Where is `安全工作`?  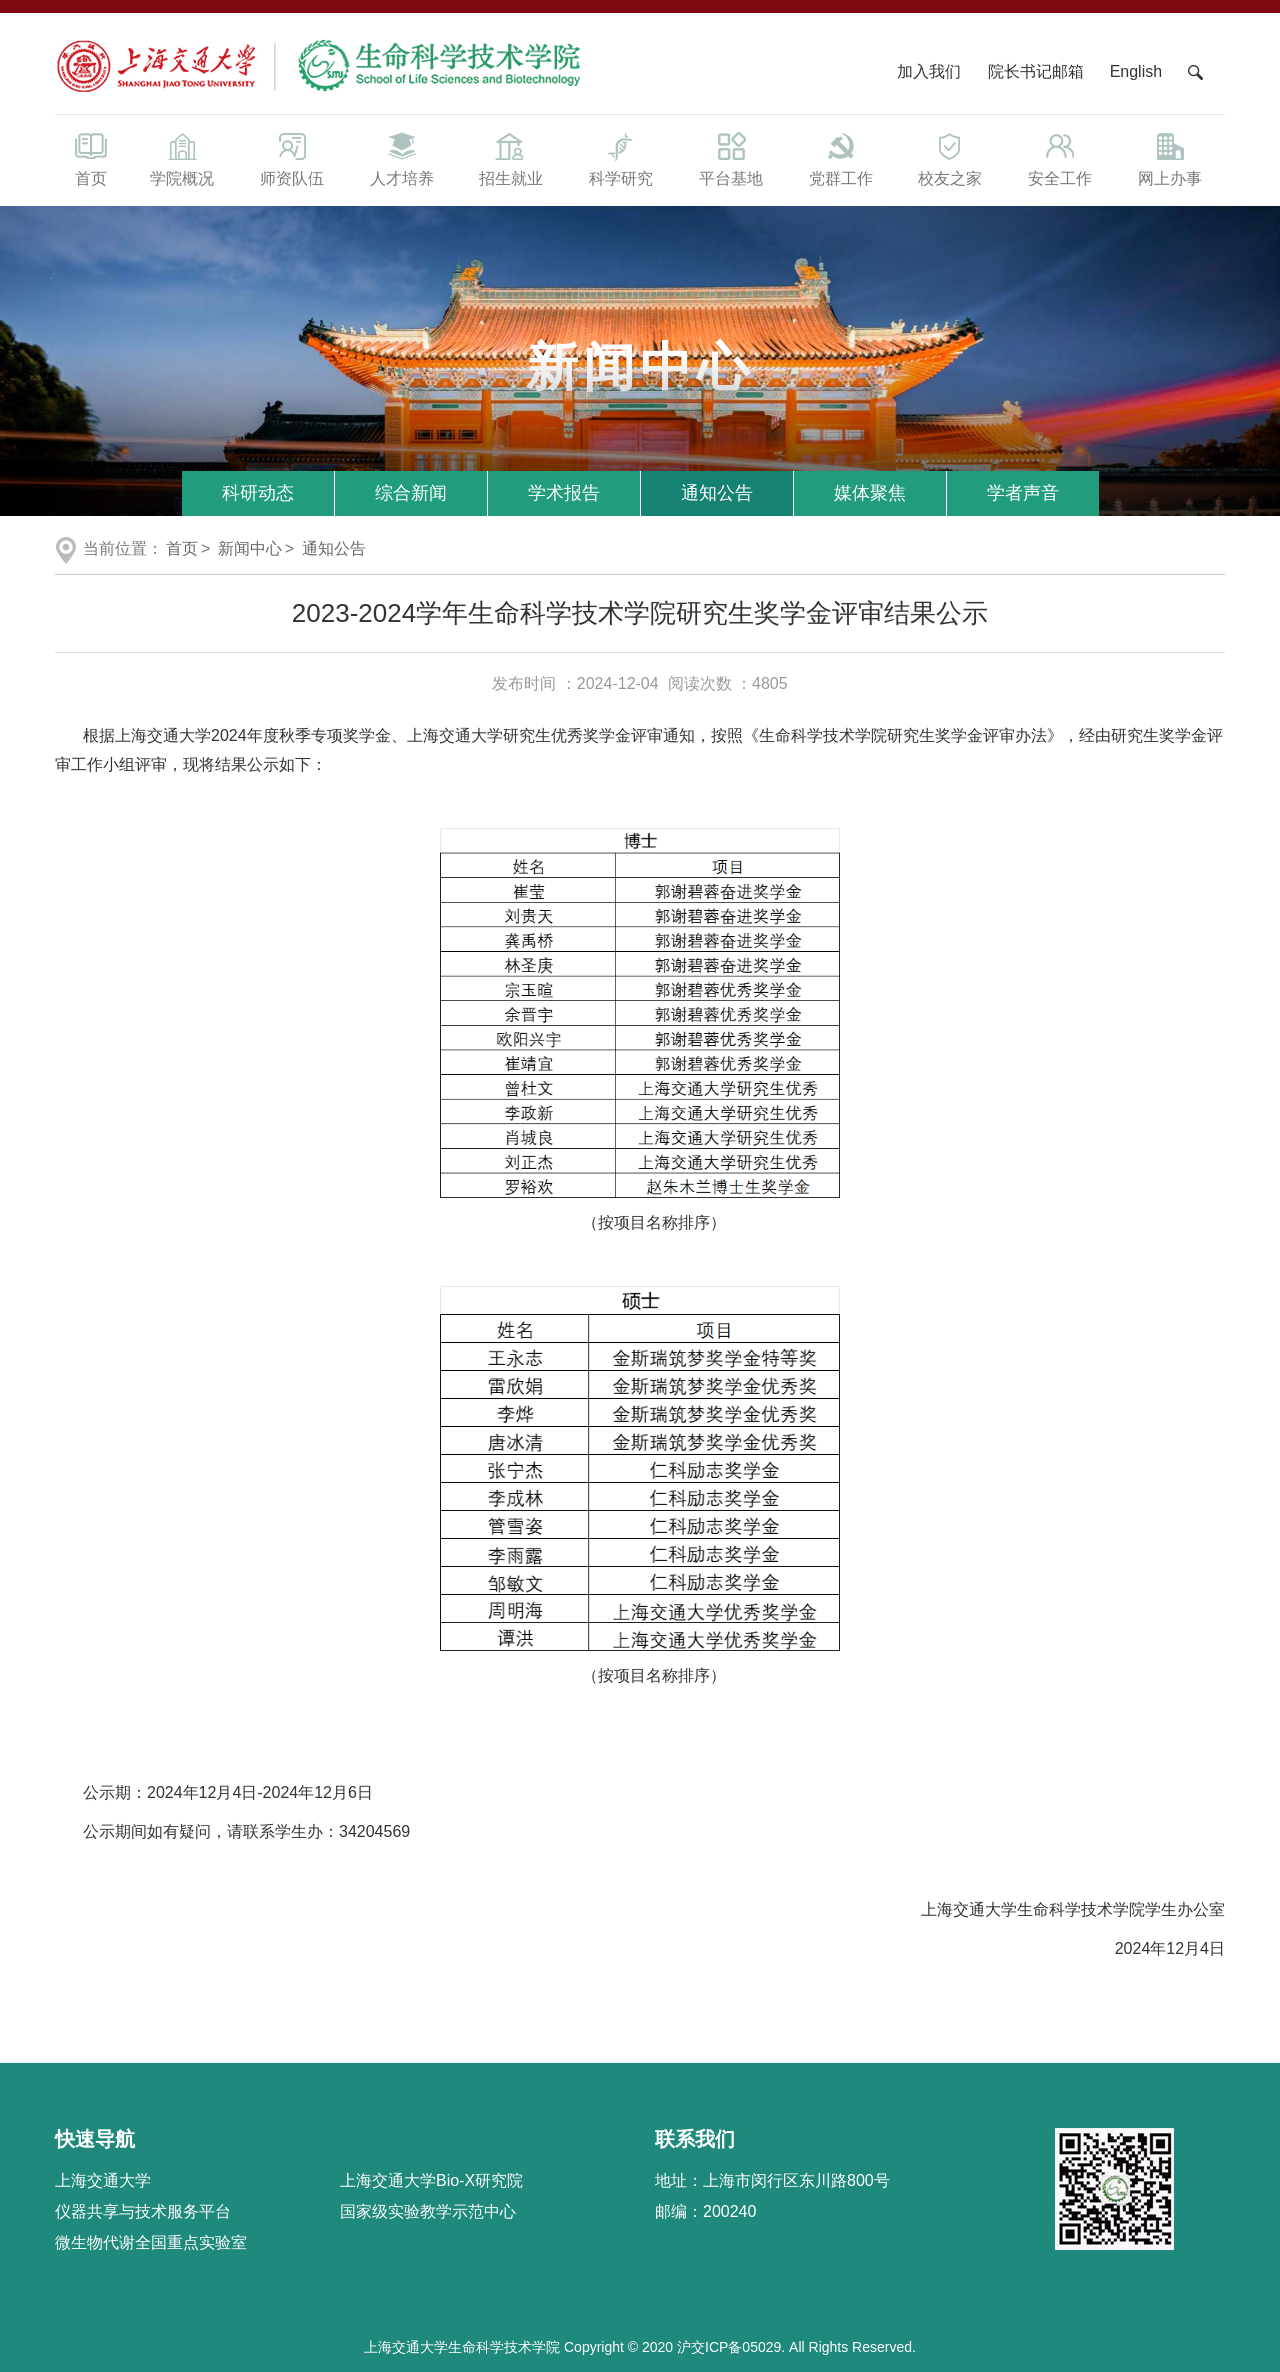 安全工作 is located at coordinates (1060, 158).